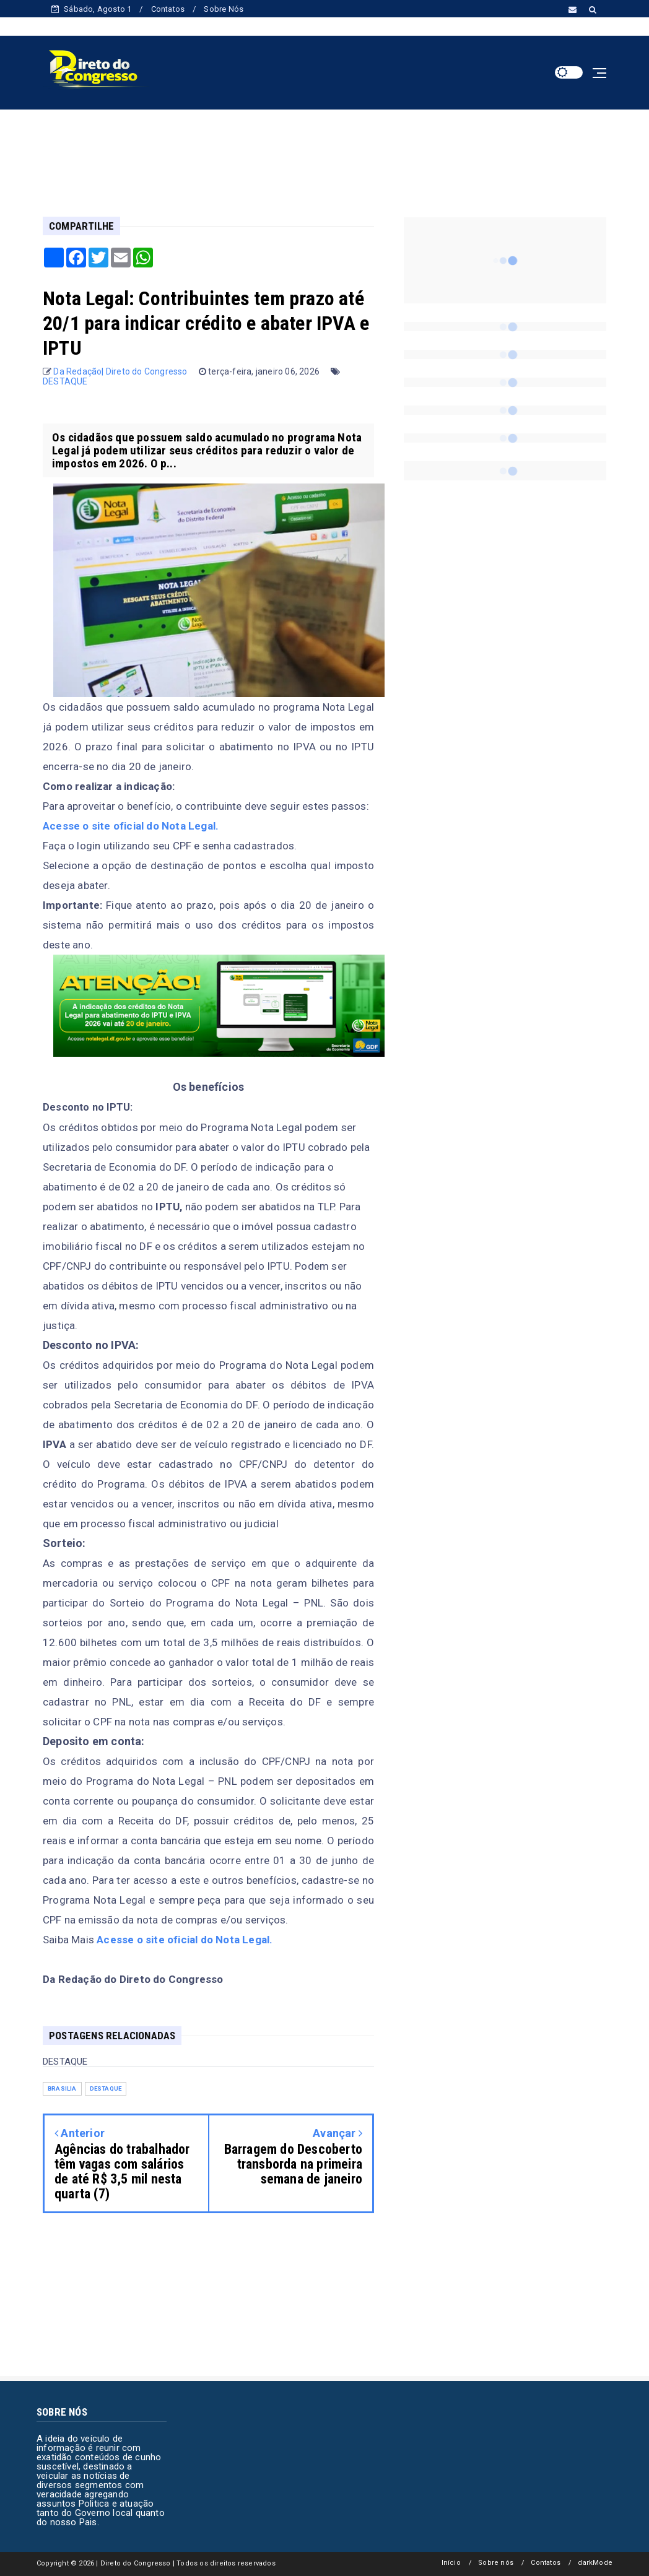  Describe the element at coordinates (495, 2562) in the screenshot. I see `Sobre nós` at that location.